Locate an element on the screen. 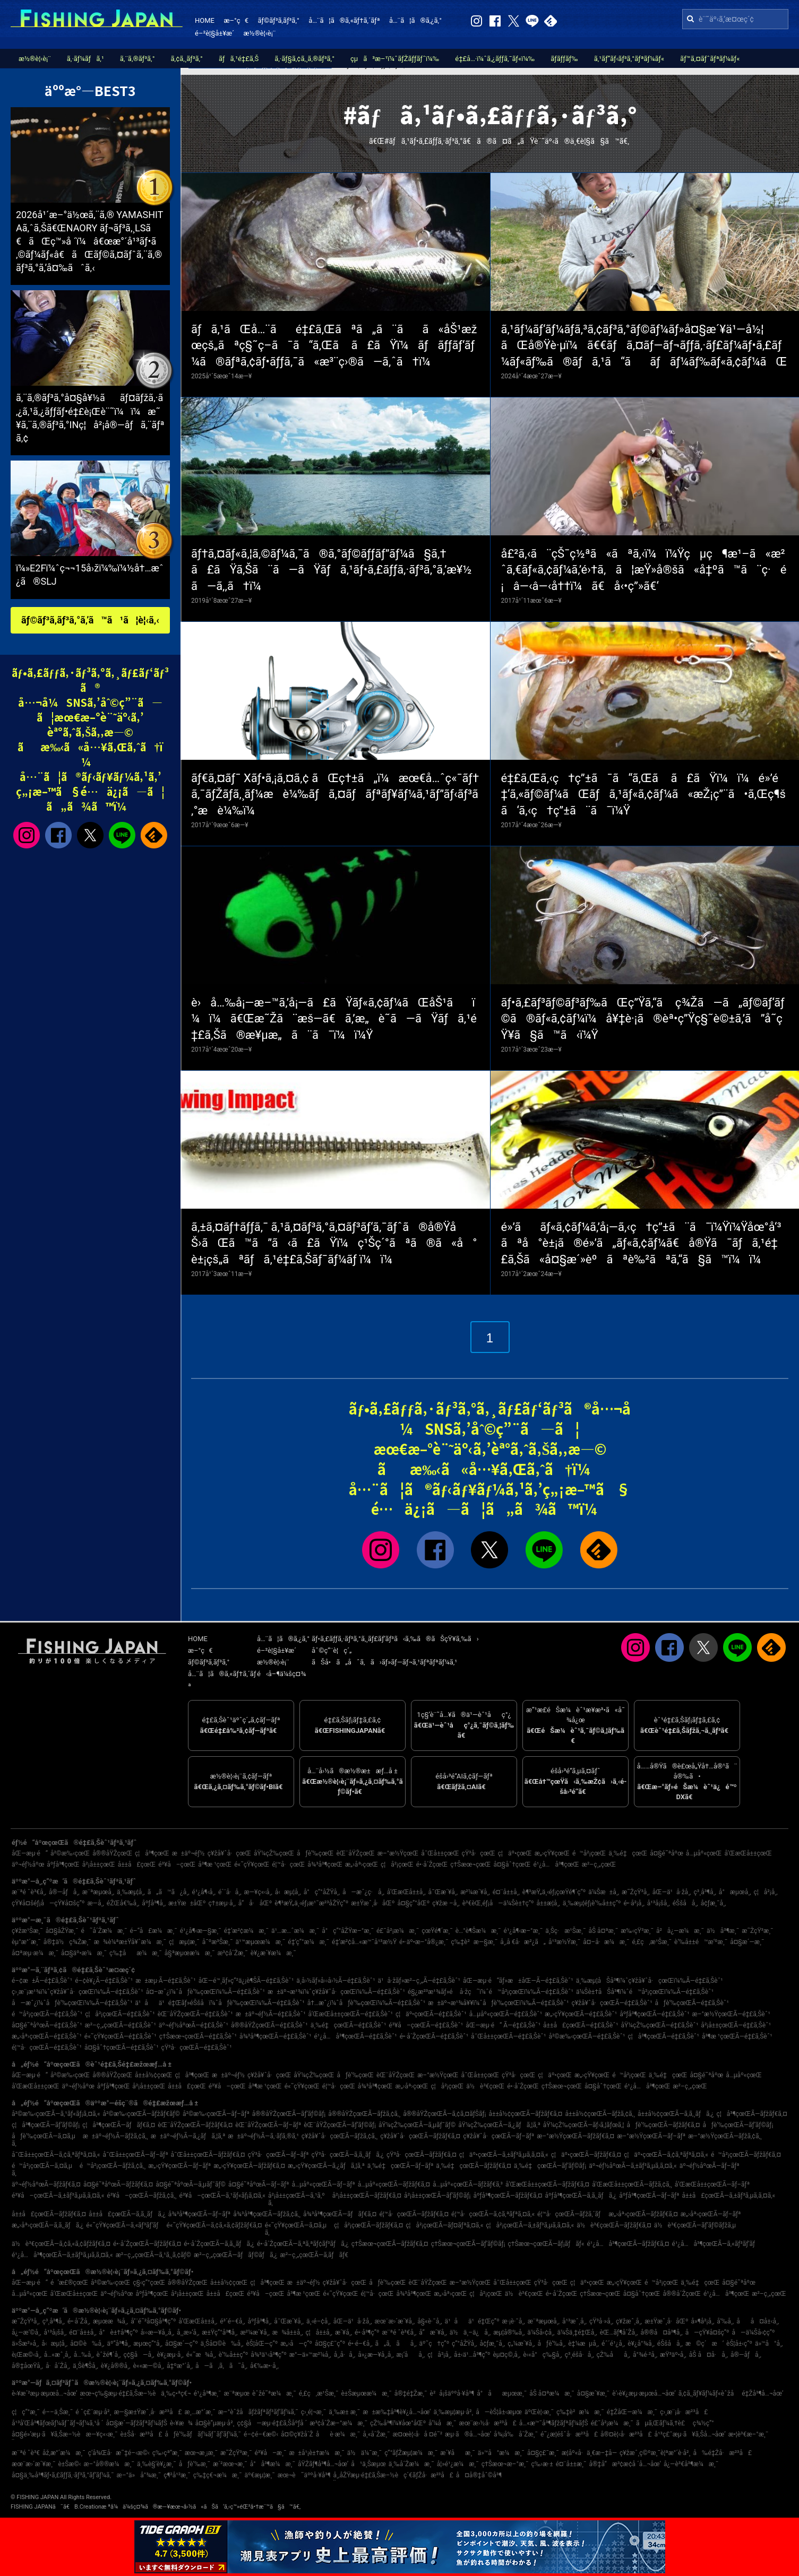 Image resolution: width=799 pixels, height=2576 pixels. ç†Šæœ¬çœŒÃ—ãƒžãƒ€ã‚¤ is located at coordinates (389, 2244).